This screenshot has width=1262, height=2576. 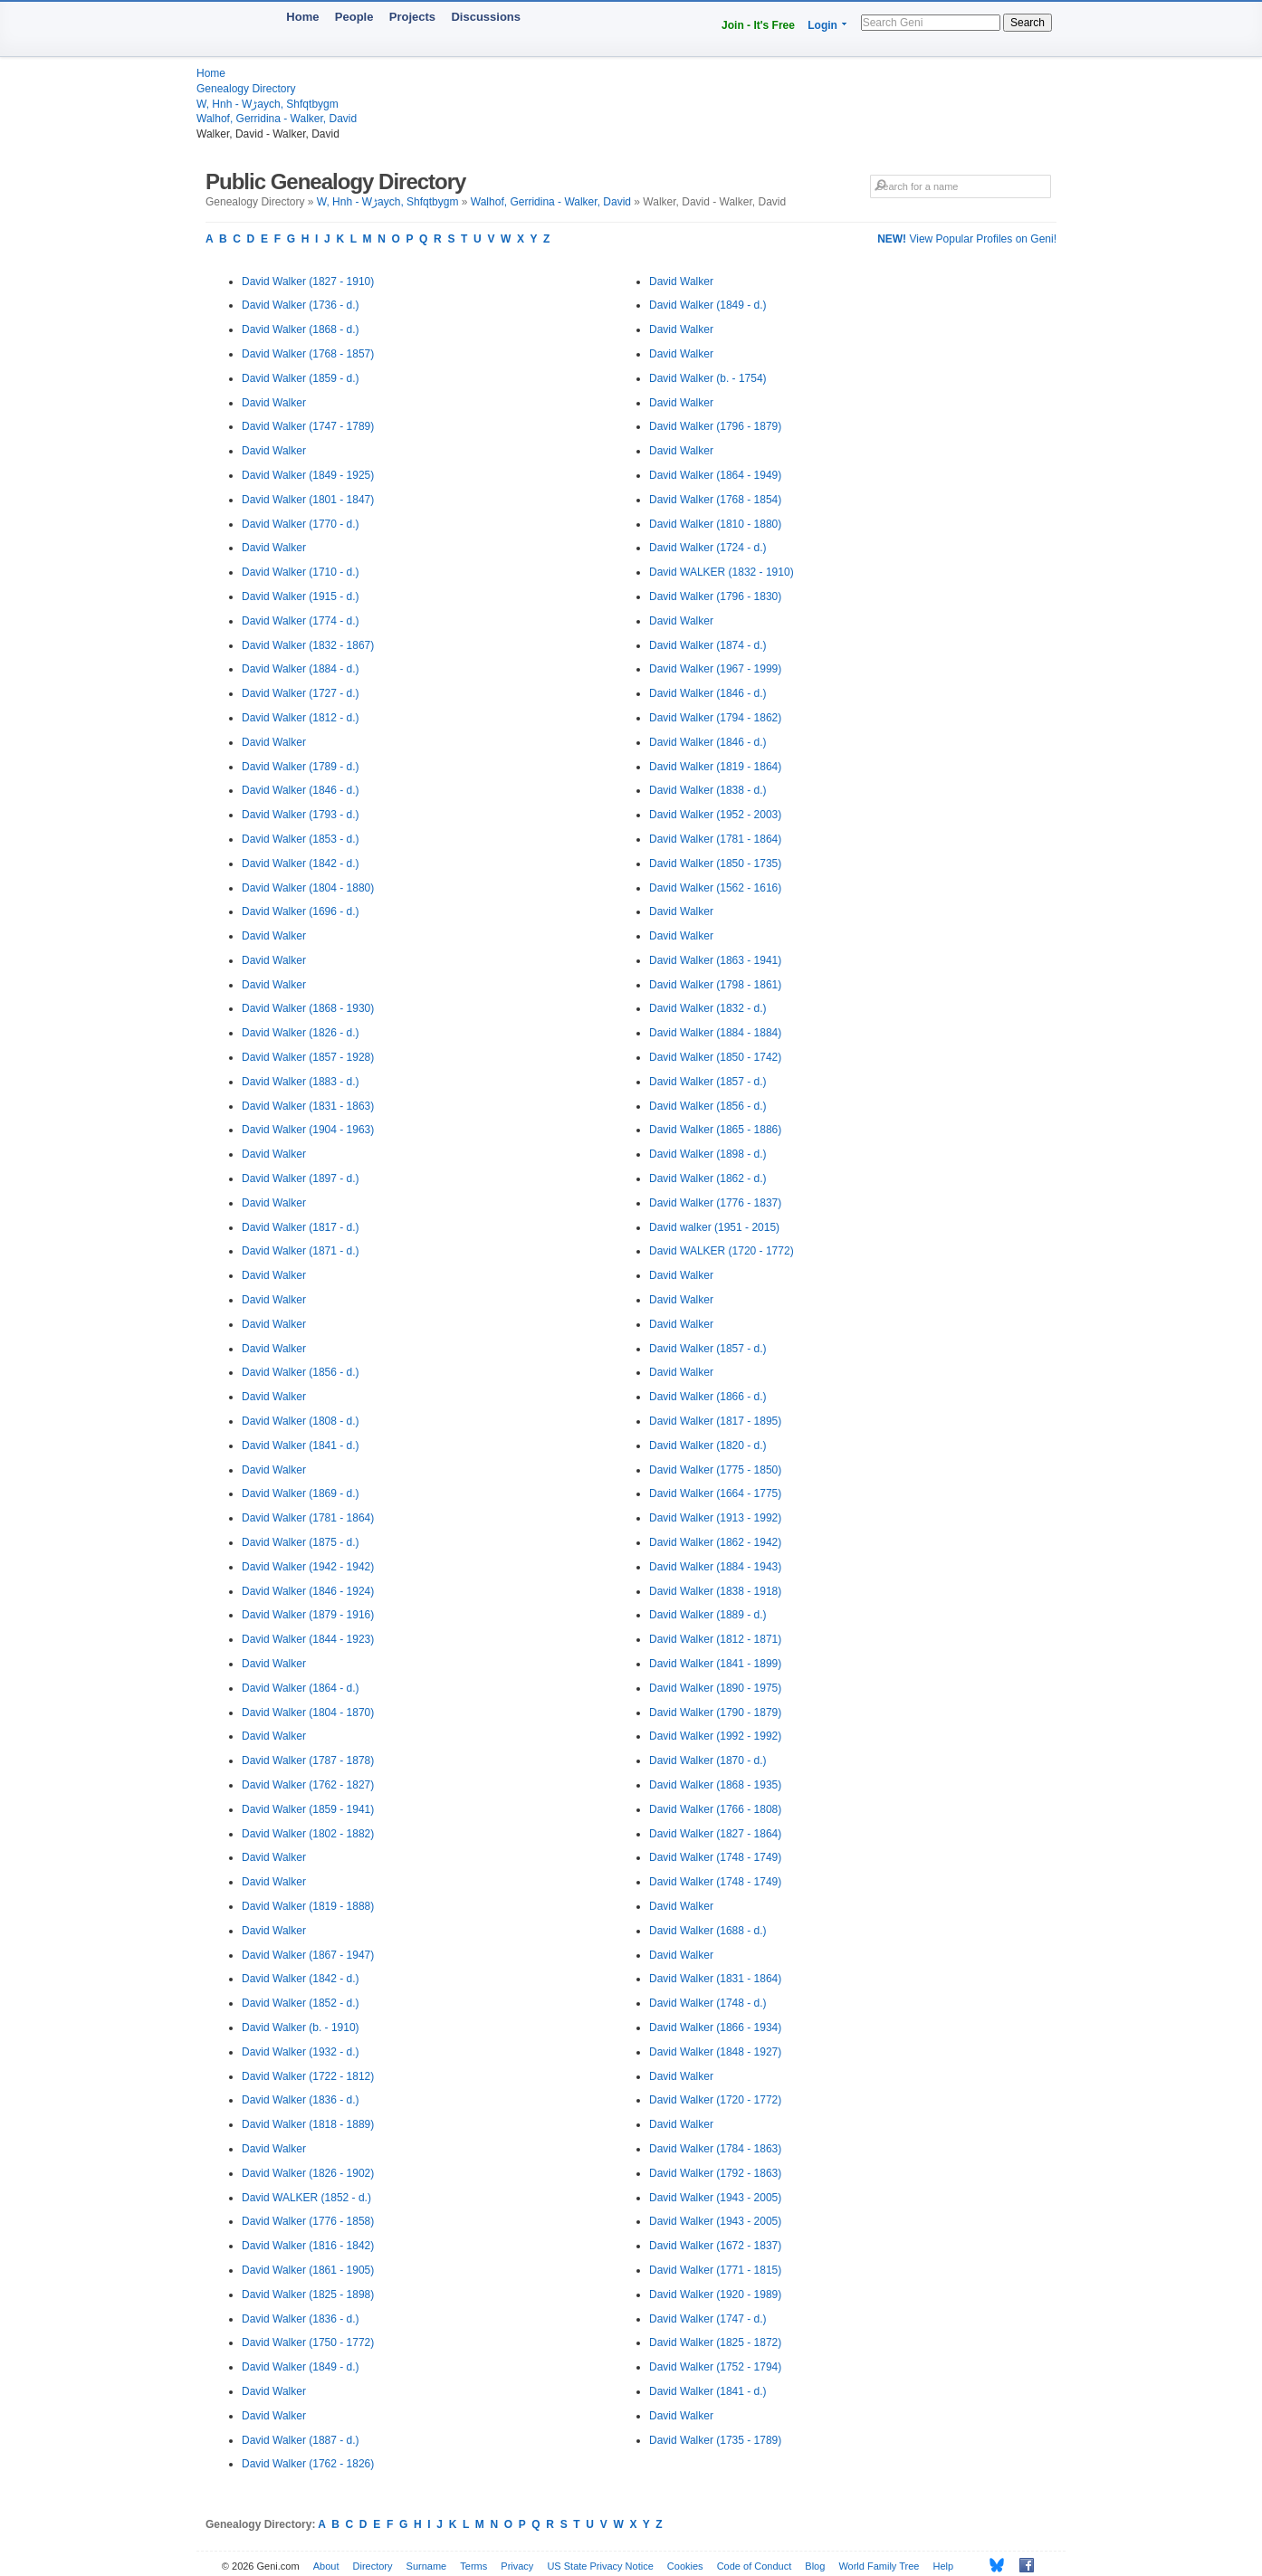 I want to click on David Walker (1943 - 2005), so click(x=715, y=2197).